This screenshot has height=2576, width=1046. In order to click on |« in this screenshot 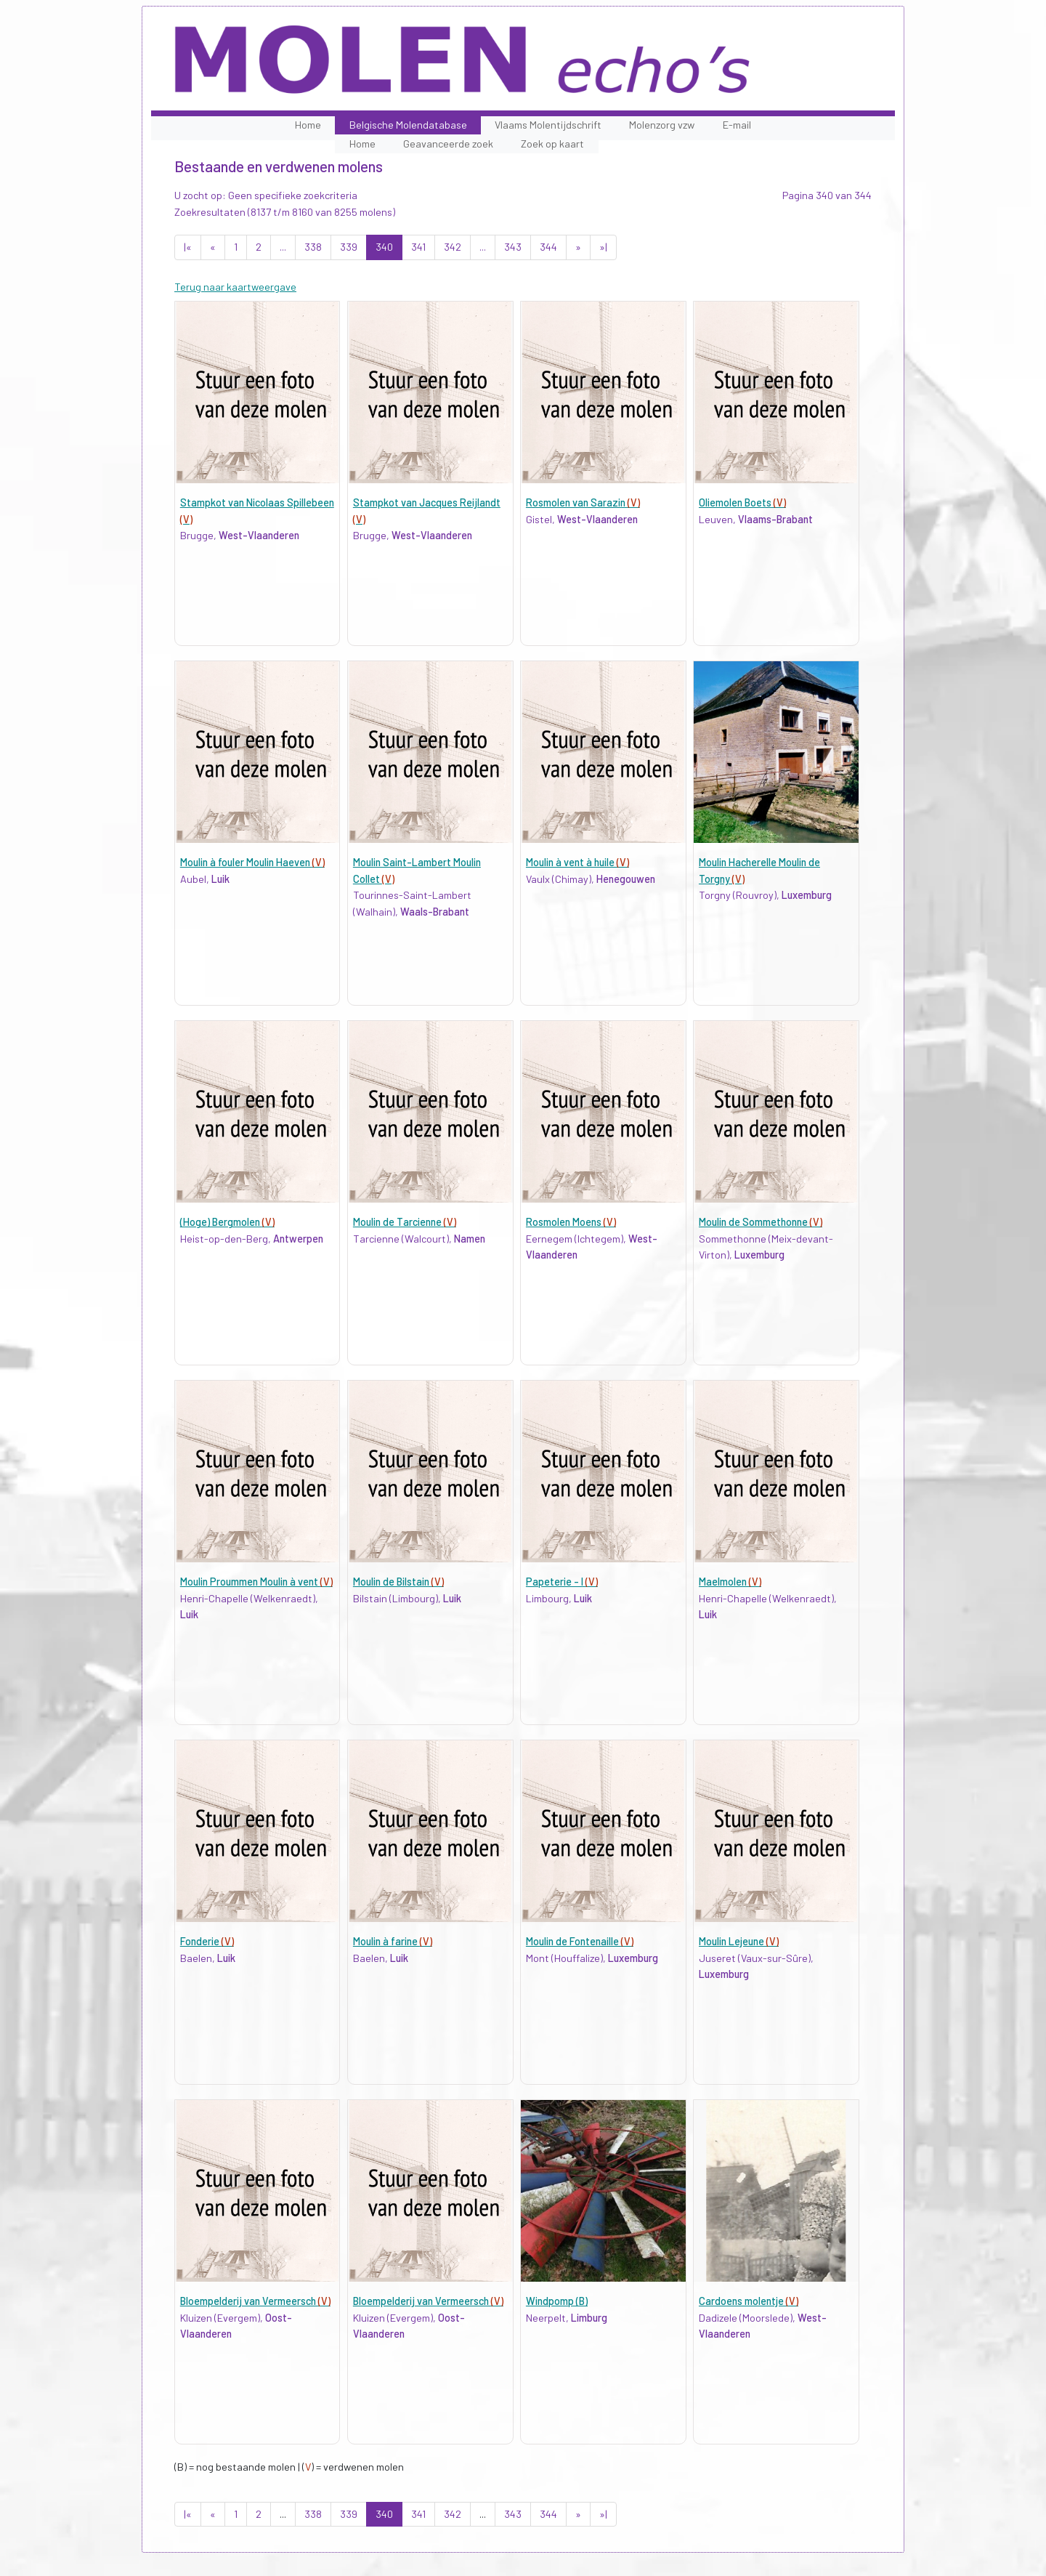, I will do `click(188, 247)`.